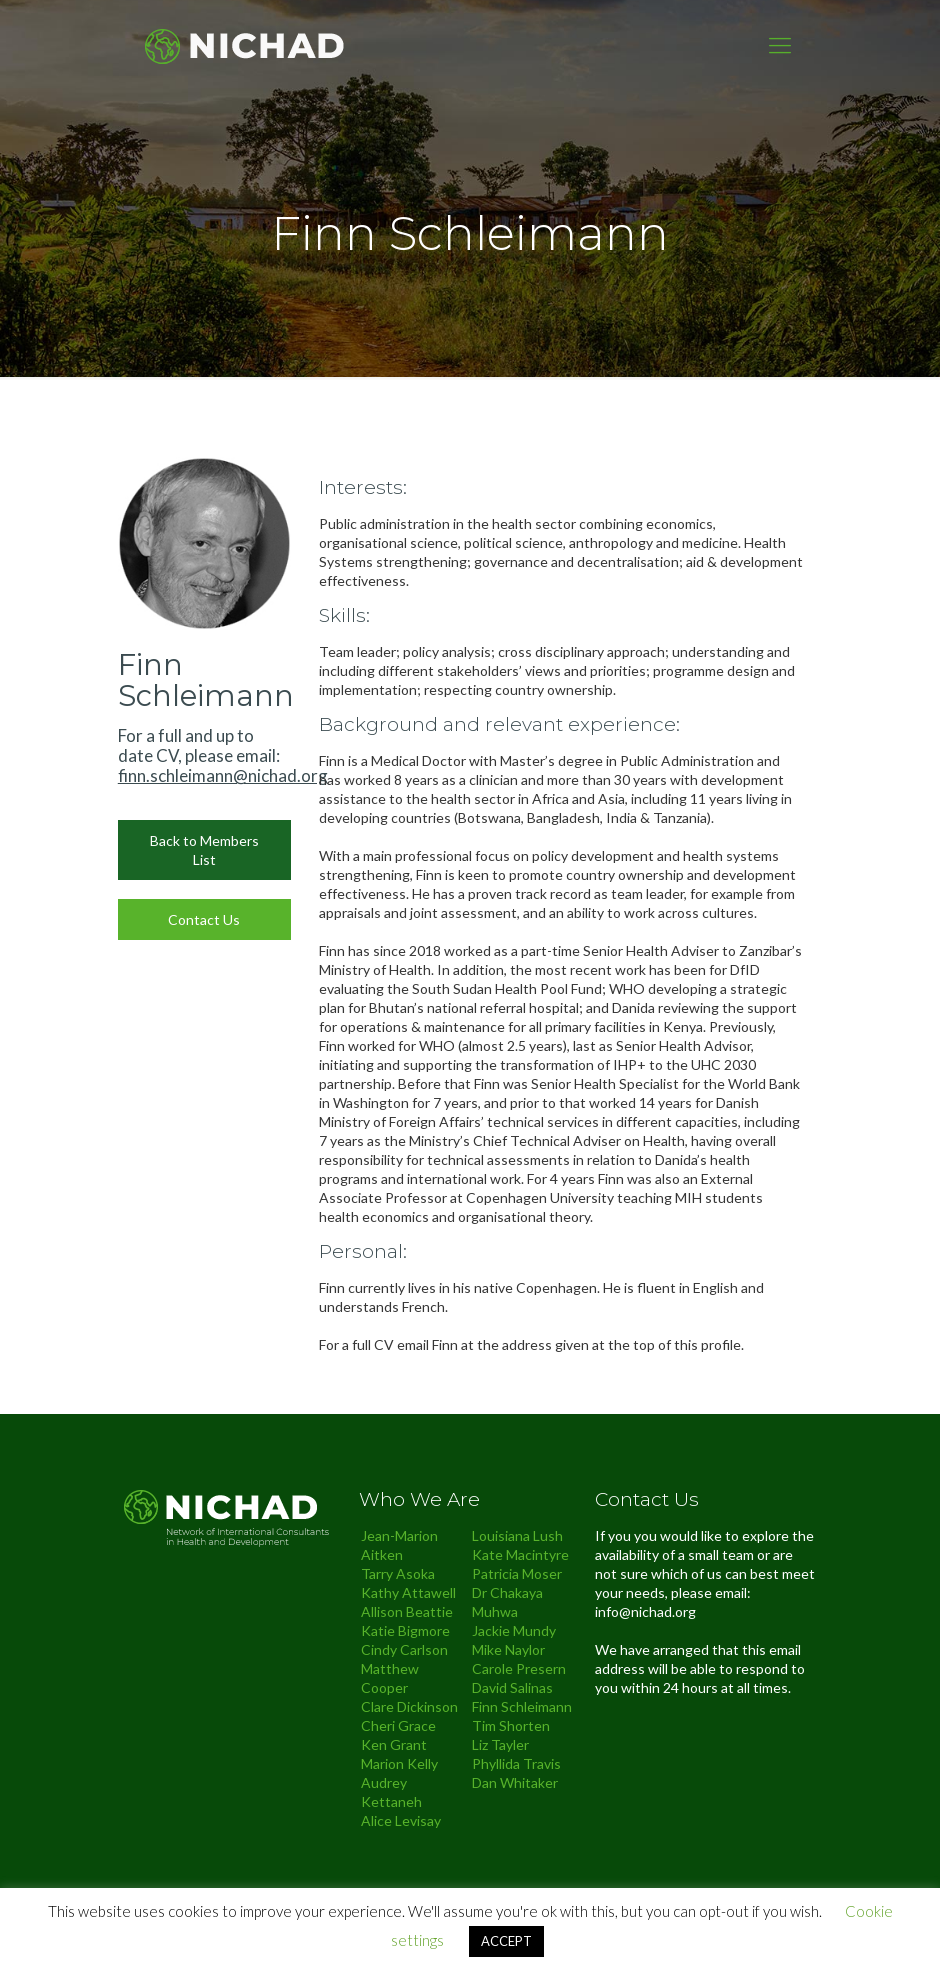 The height and width of the screenshot is (1974, 940). I want to click on Kate Macintyre, so click(520, 1554).